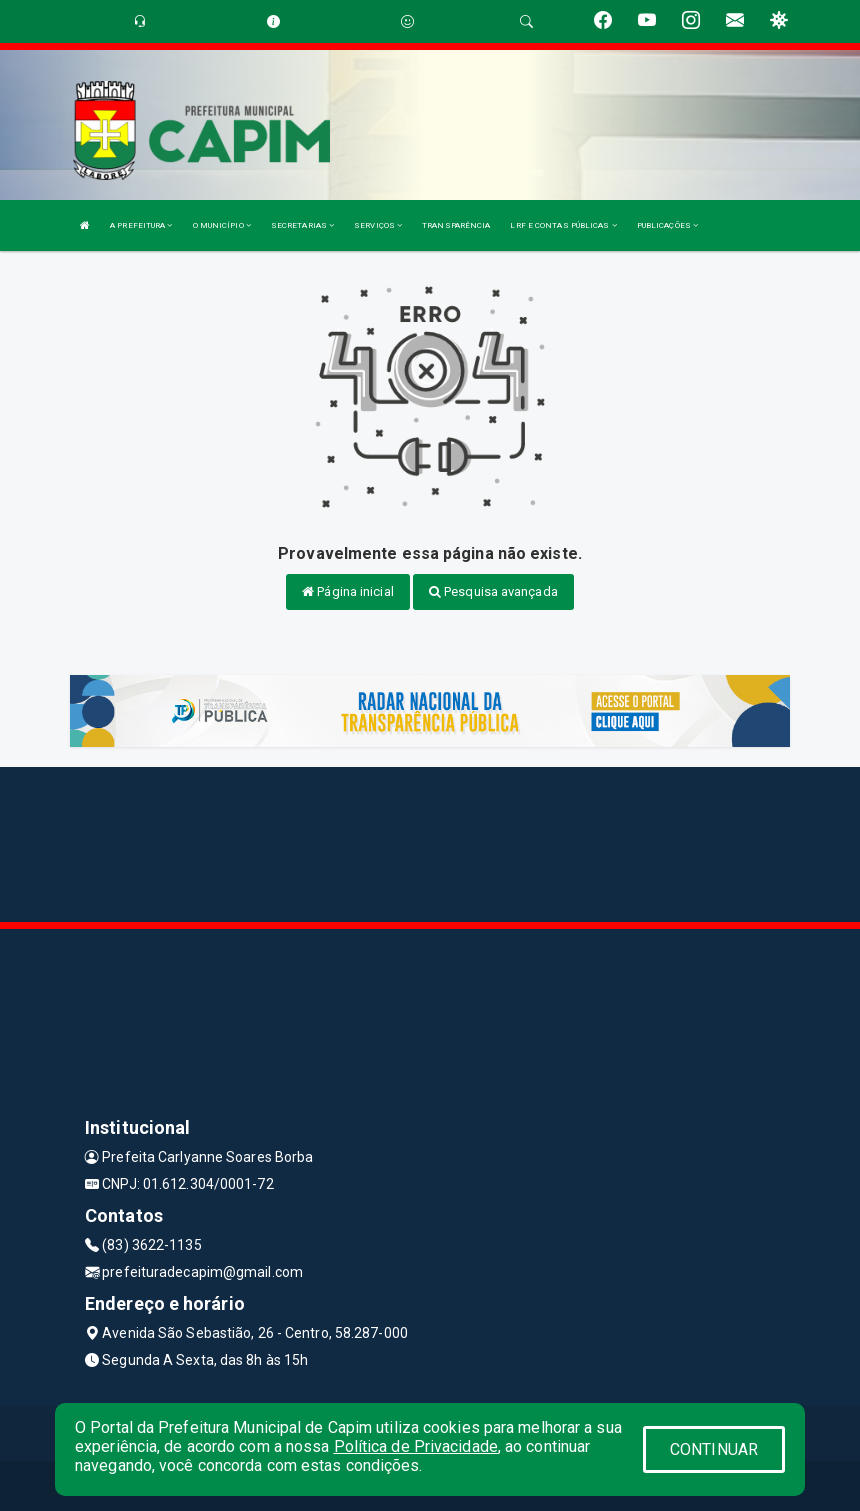 The width and height of the screenshot is (860, 1511). I want to click on SECRETARIAS, so click(302, 225).